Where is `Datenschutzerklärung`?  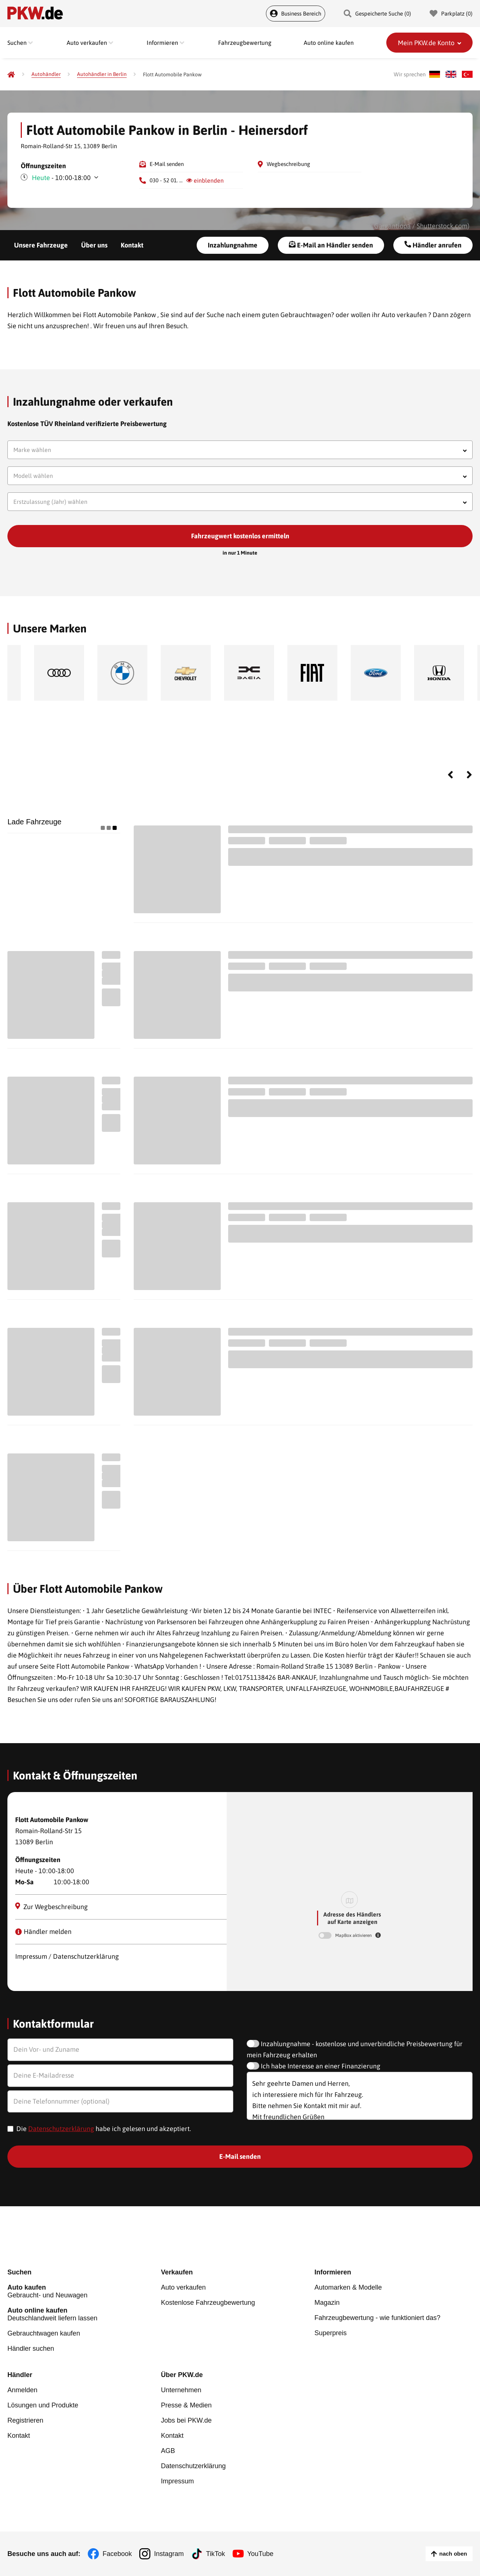 Datenschutzerklärung is located at coordinates (61, 2129).